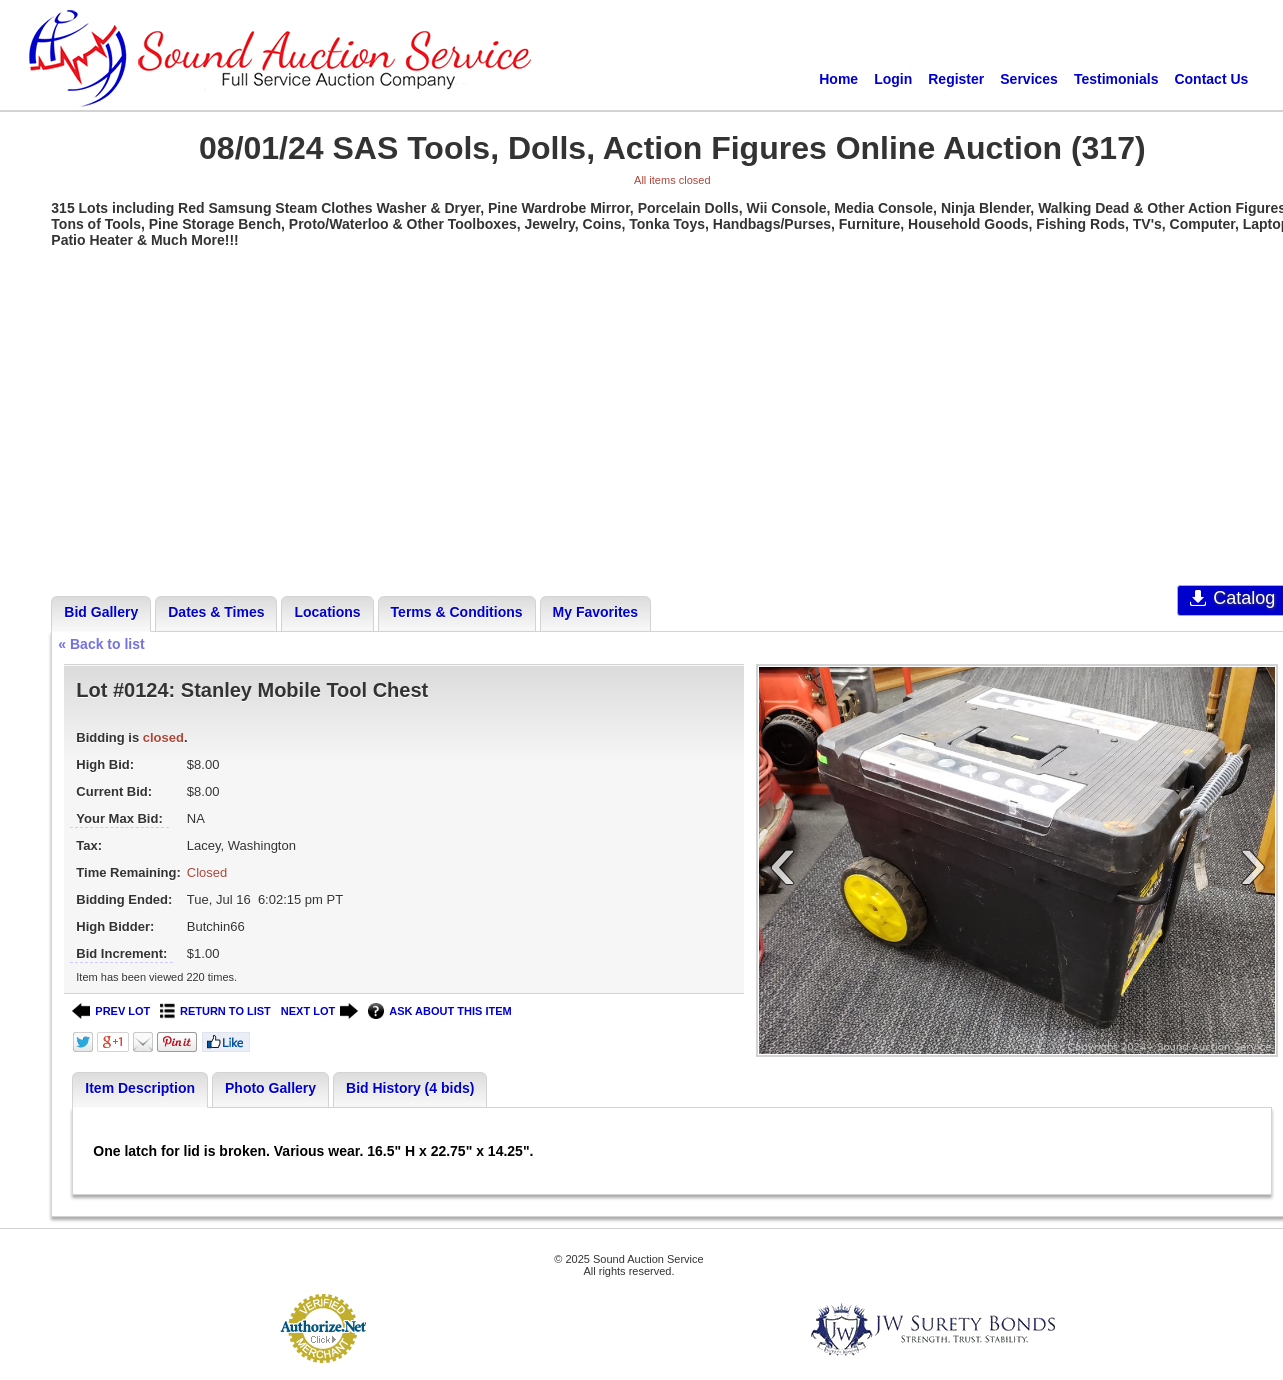  I want to click on Dates & Times, so click(216, 612).